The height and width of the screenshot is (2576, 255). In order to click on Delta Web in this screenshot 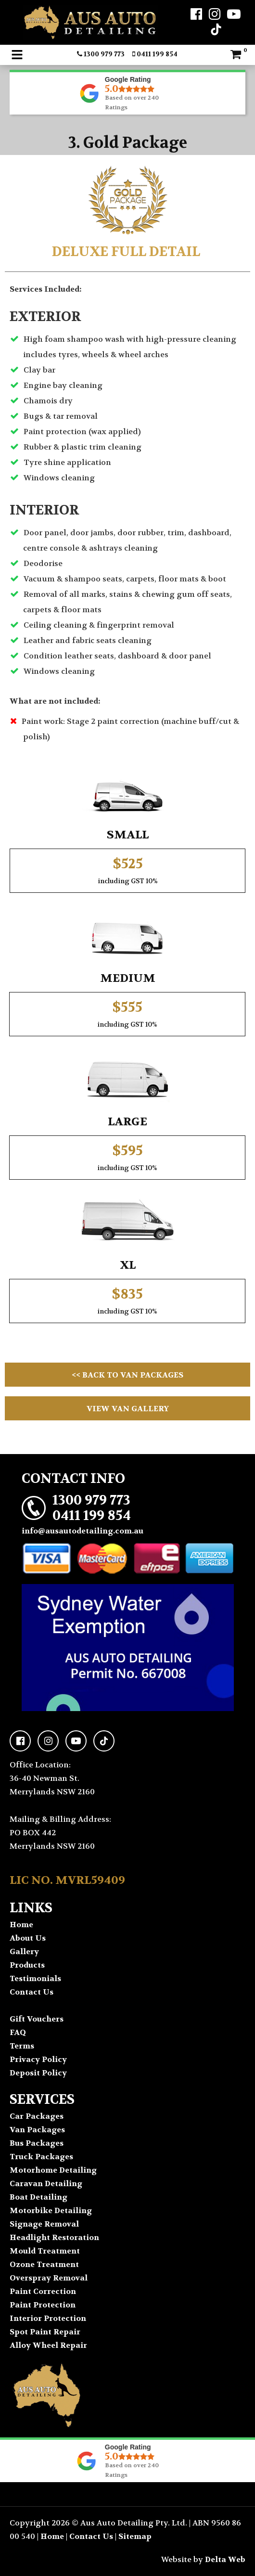, I will do `click(225, 2559)`.